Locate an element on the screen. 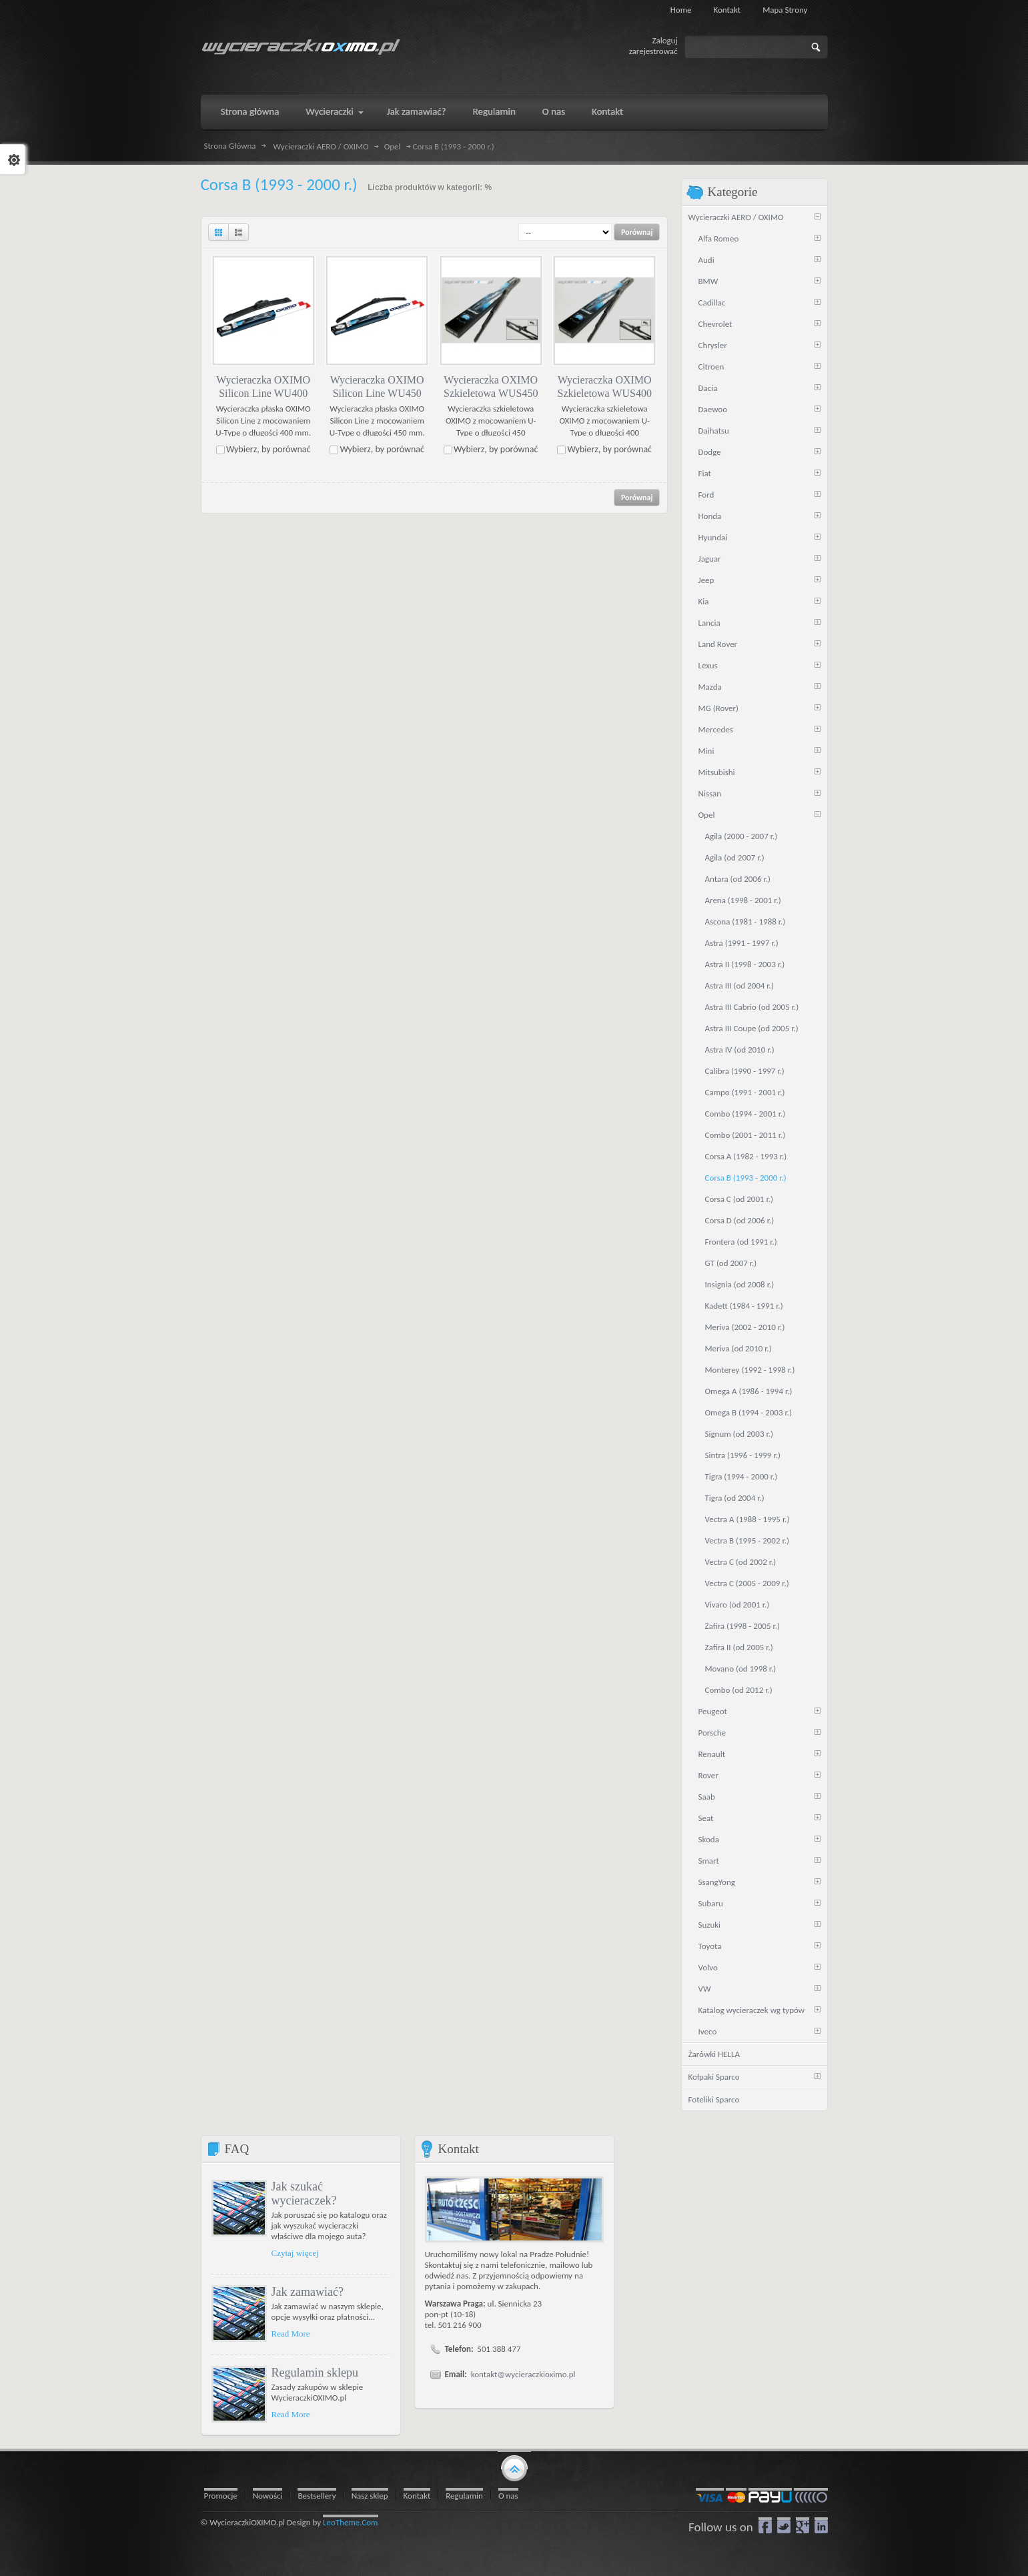 The height and width of the screenshot is (2576, 1028). Vectra A (1988 - 1995 r.) is located at coordinates (747, 1519).